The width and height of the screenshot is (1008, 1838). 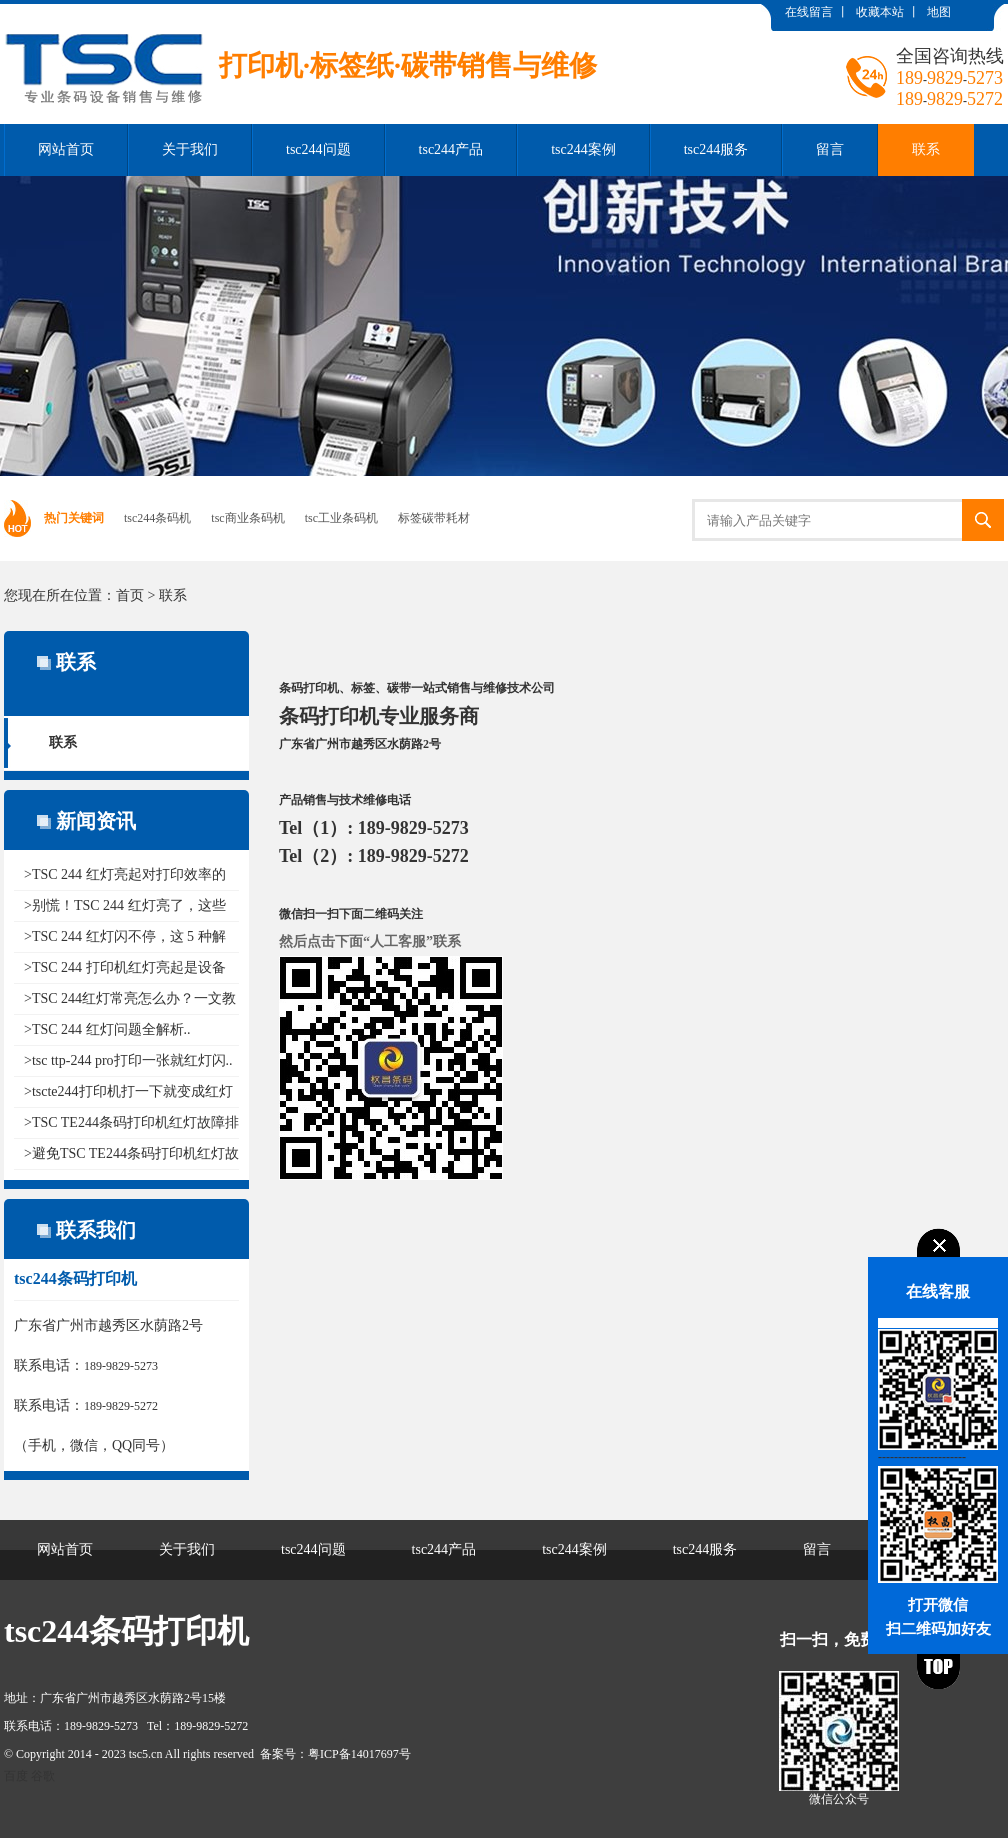 I want to click on >TSC 244 红灯问题全解析.., so click(x=107, y=1029).